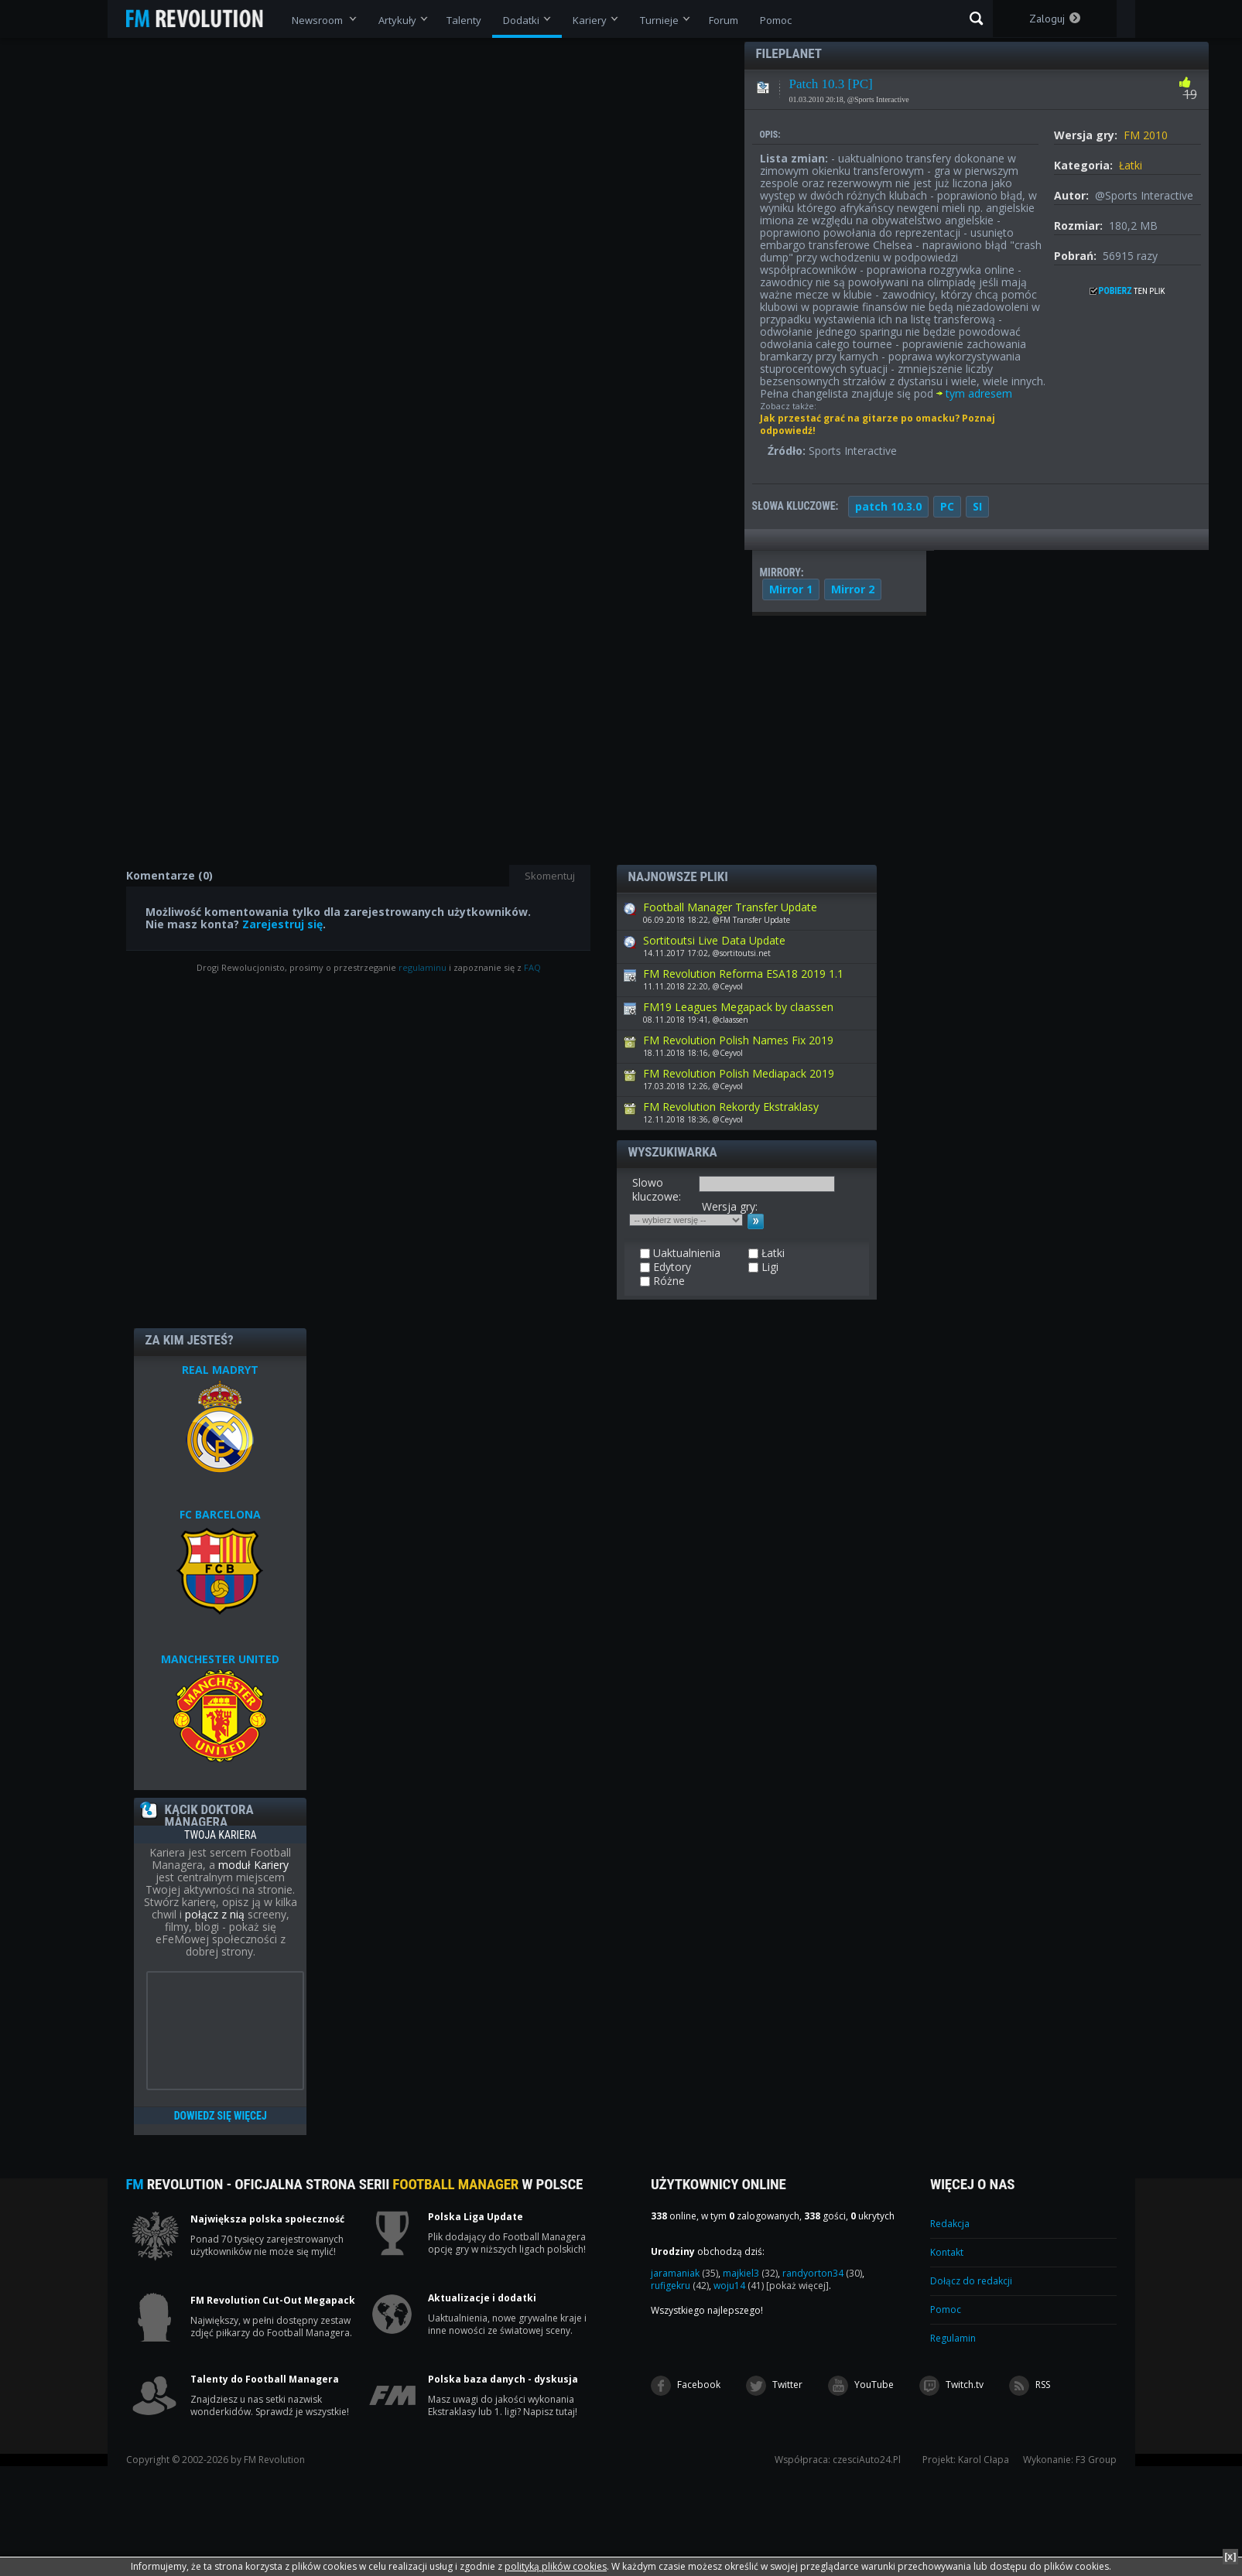  I want to click on Ligi, so click(763, 1267).